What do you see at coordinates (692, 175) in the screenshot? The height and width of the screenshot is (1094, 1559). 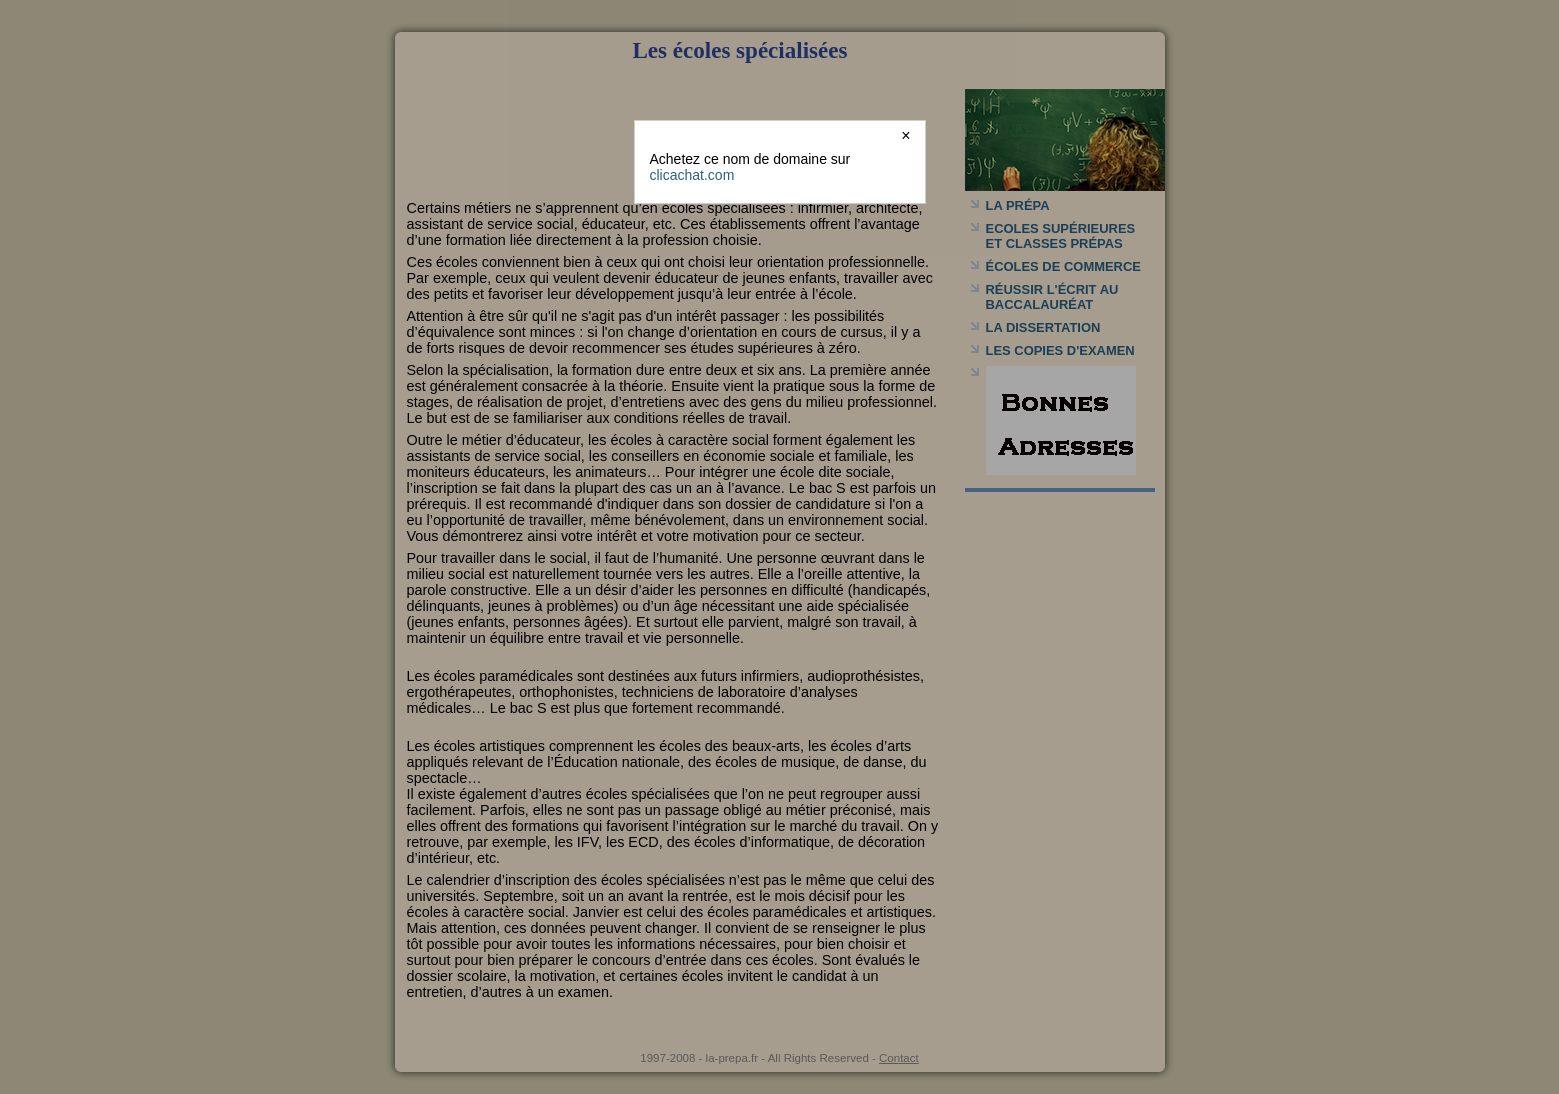 I see `clicachat.com` at bounding box center [692, 175].